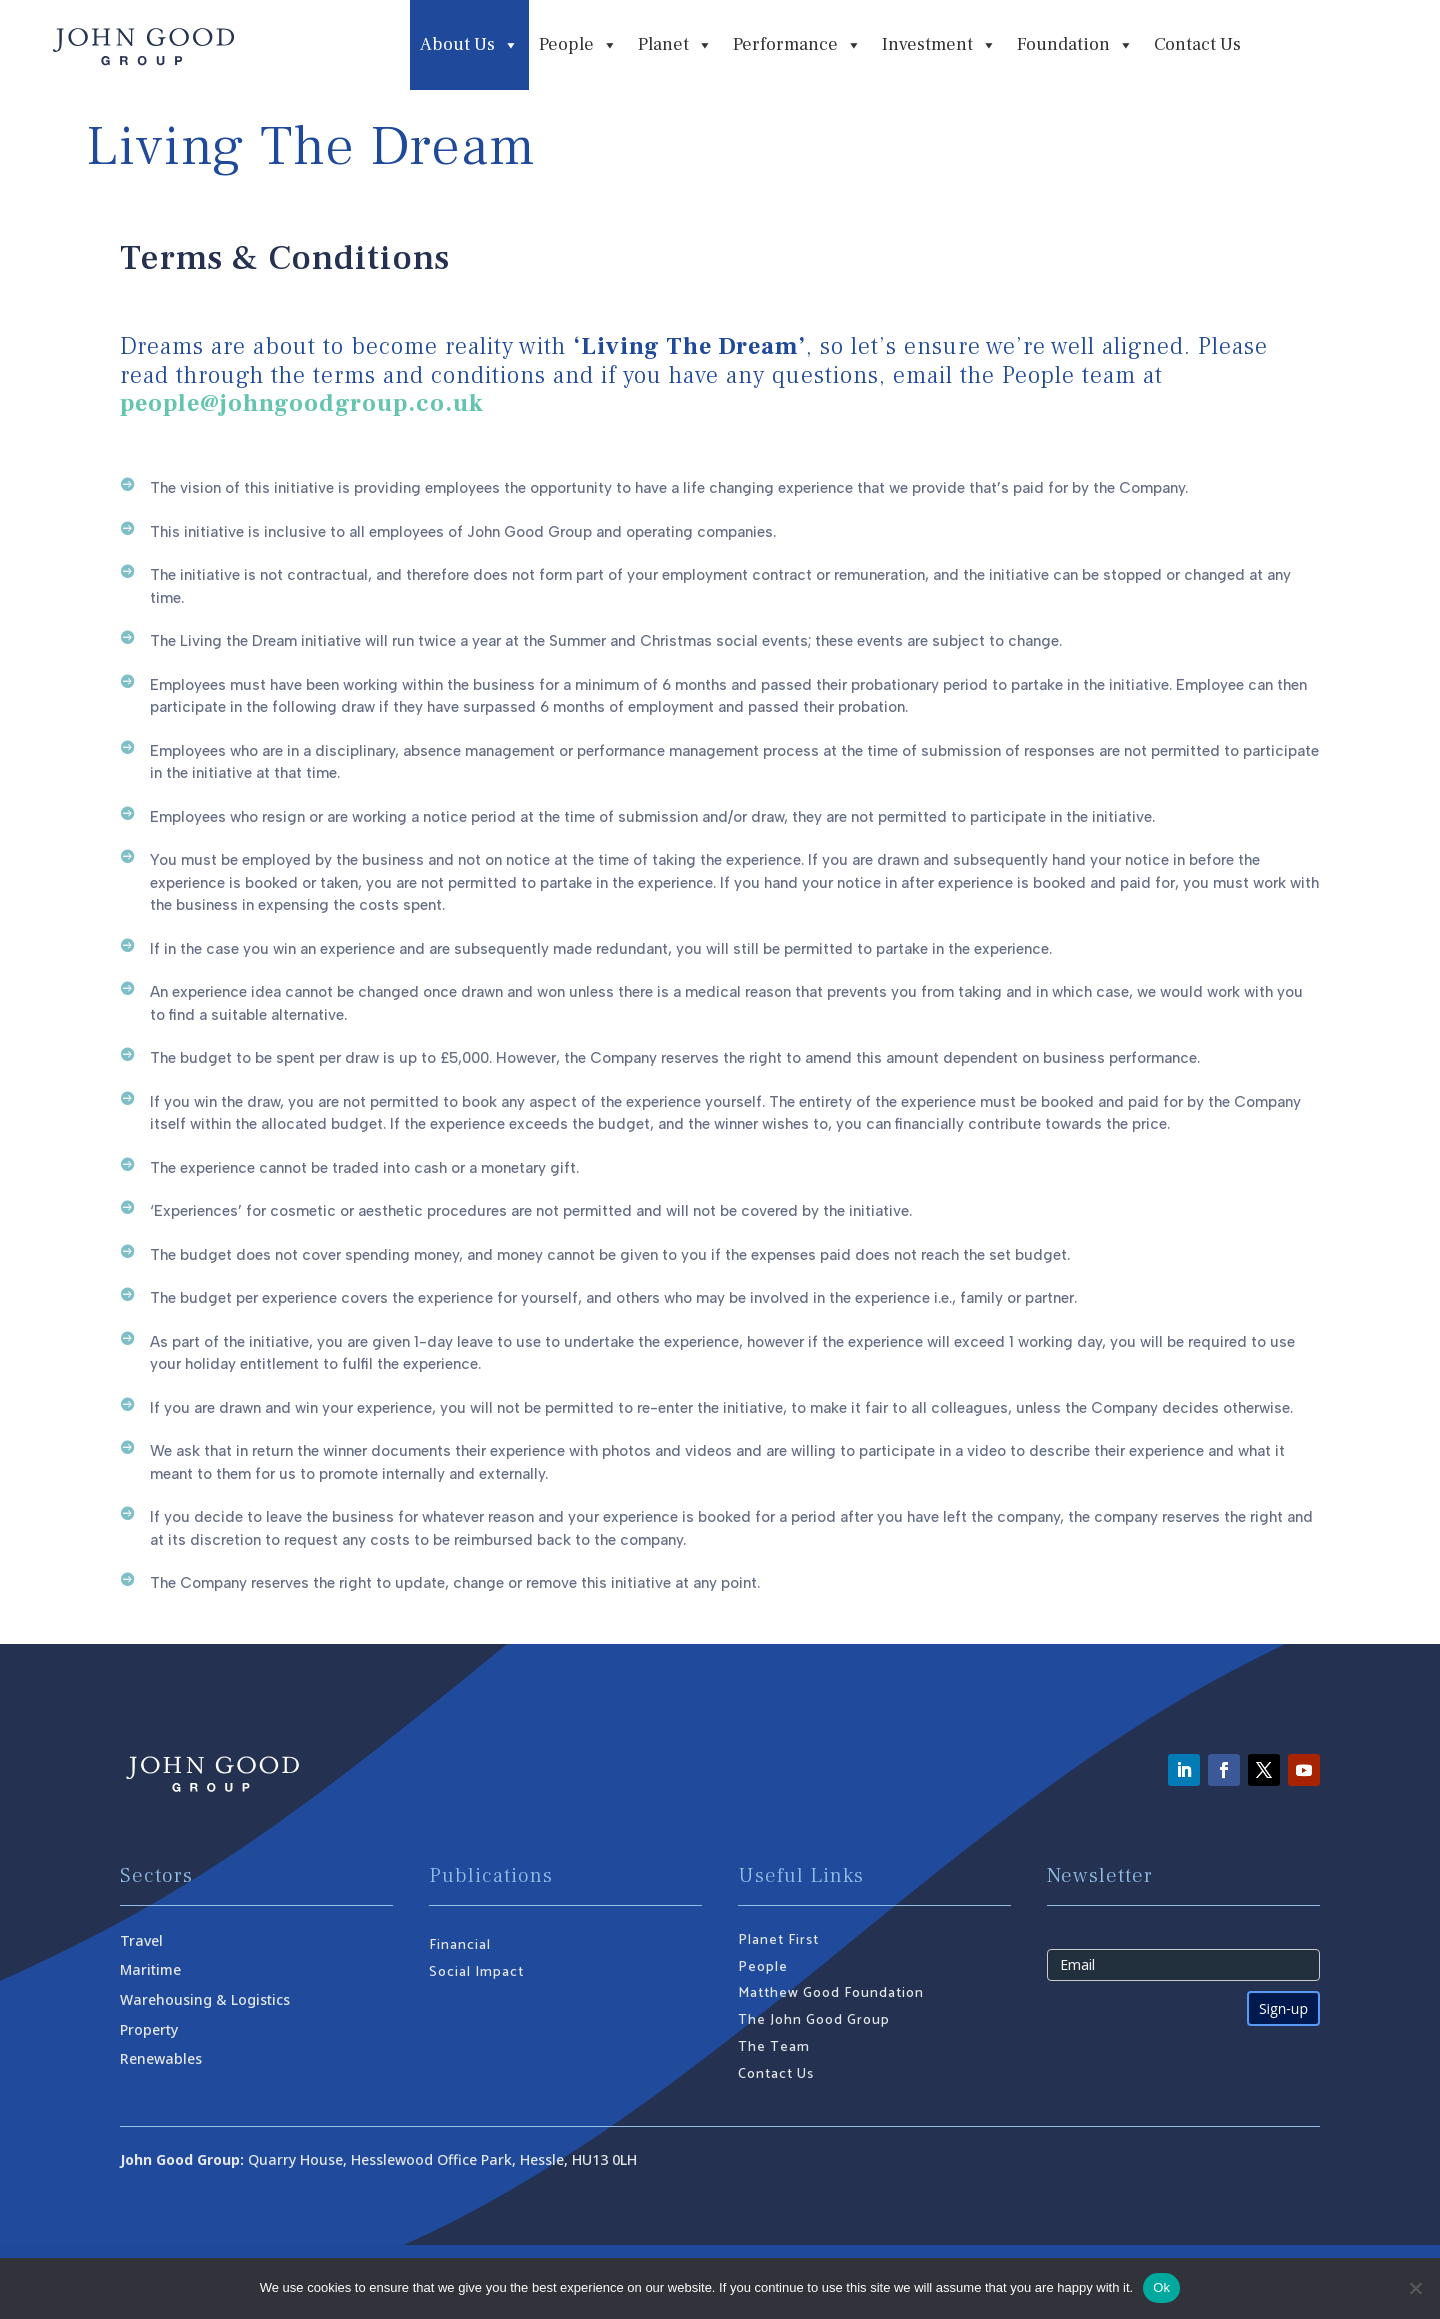 Image resolution: width=1440 pixels, height=2319 pixels. Describe the element at coordinates (578, 45) in the screenshot. I see `People [button]` at that location.